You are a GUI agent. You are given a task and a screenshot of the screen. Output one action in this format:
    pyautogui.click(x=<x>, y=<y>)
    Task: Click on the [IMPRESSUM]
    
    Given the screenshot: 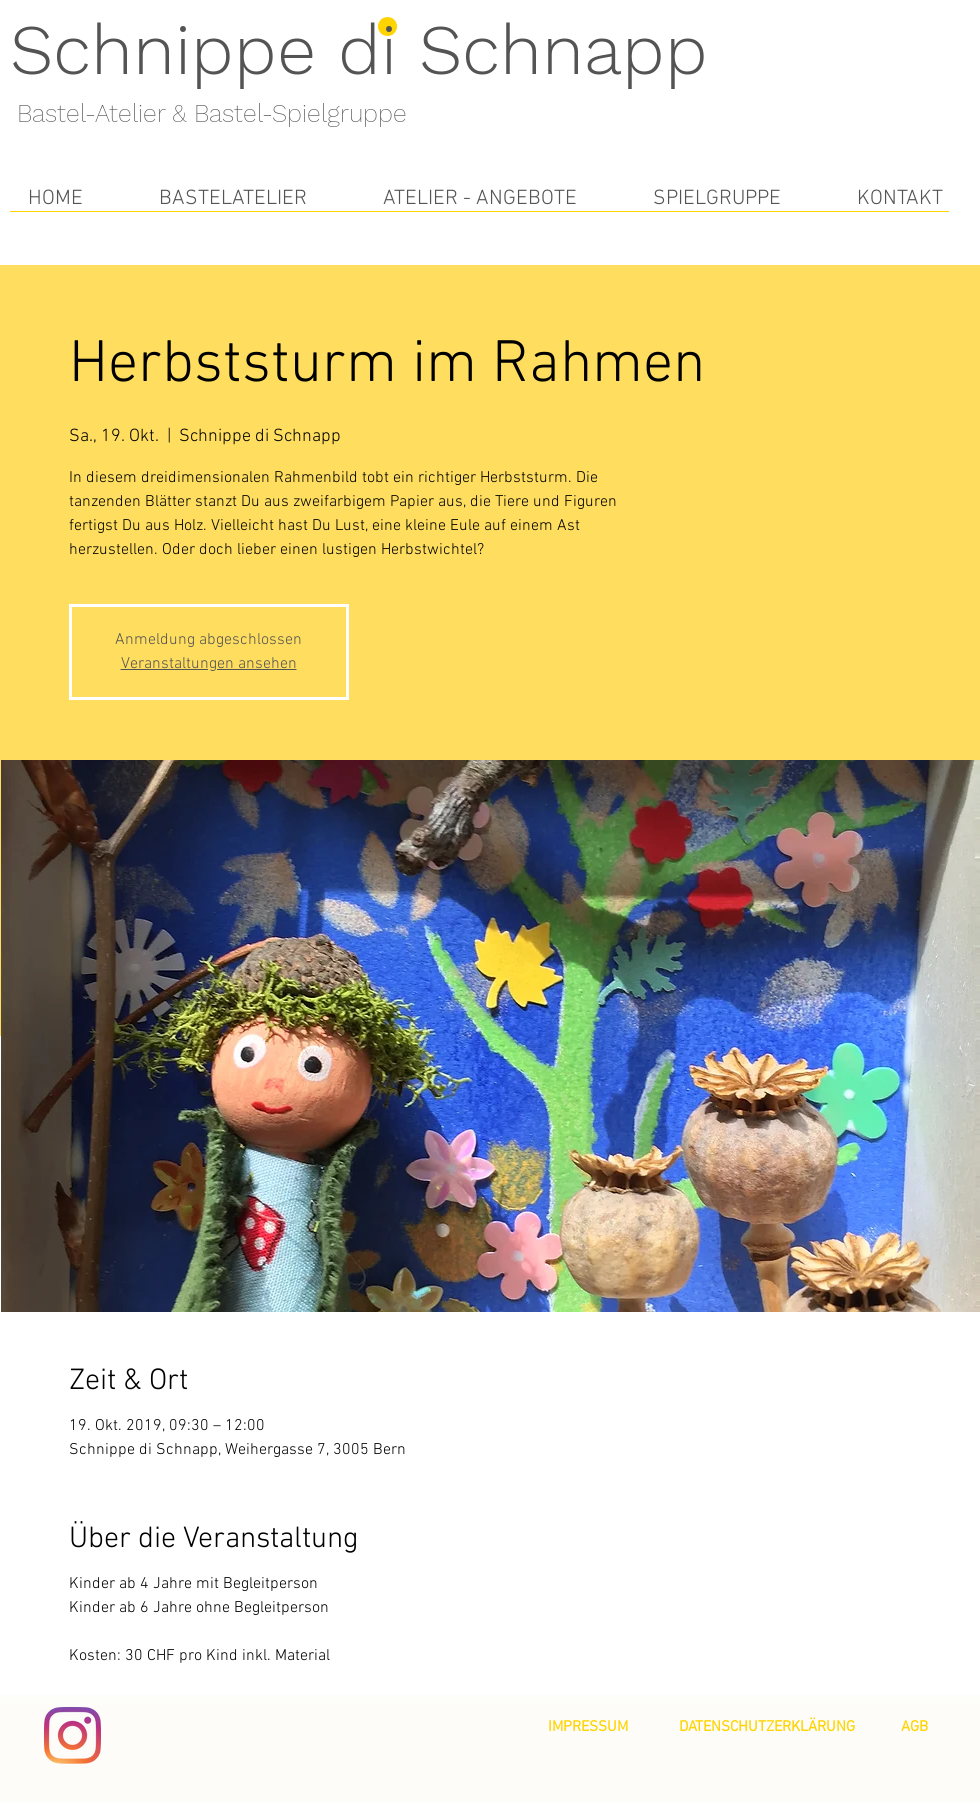 What is the action you would take?
    pyautogui.click(x=588, y=1727)
    